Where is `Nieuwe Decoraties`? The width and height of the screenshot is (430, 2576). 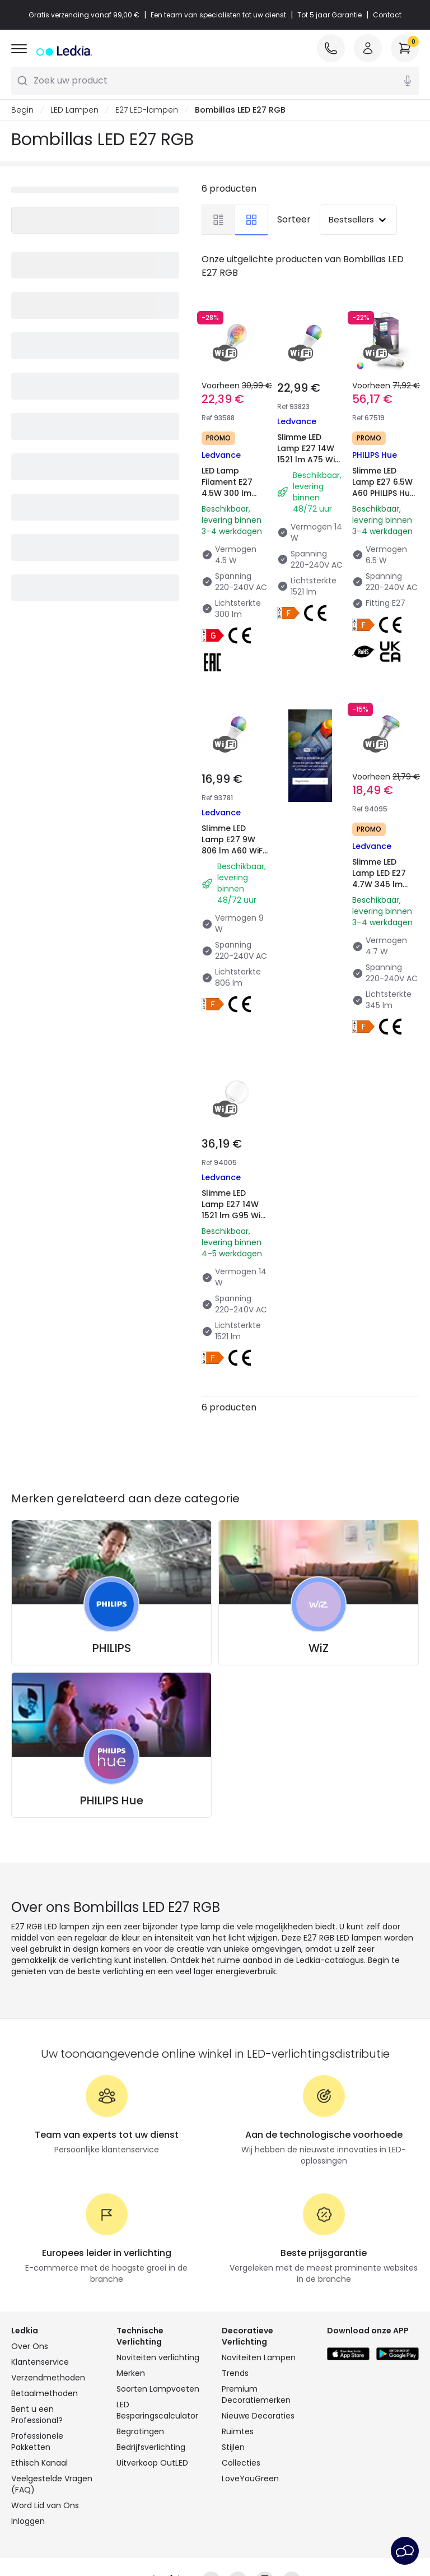 Nieuwe Decoraties is located at coordinates (258, 2415).